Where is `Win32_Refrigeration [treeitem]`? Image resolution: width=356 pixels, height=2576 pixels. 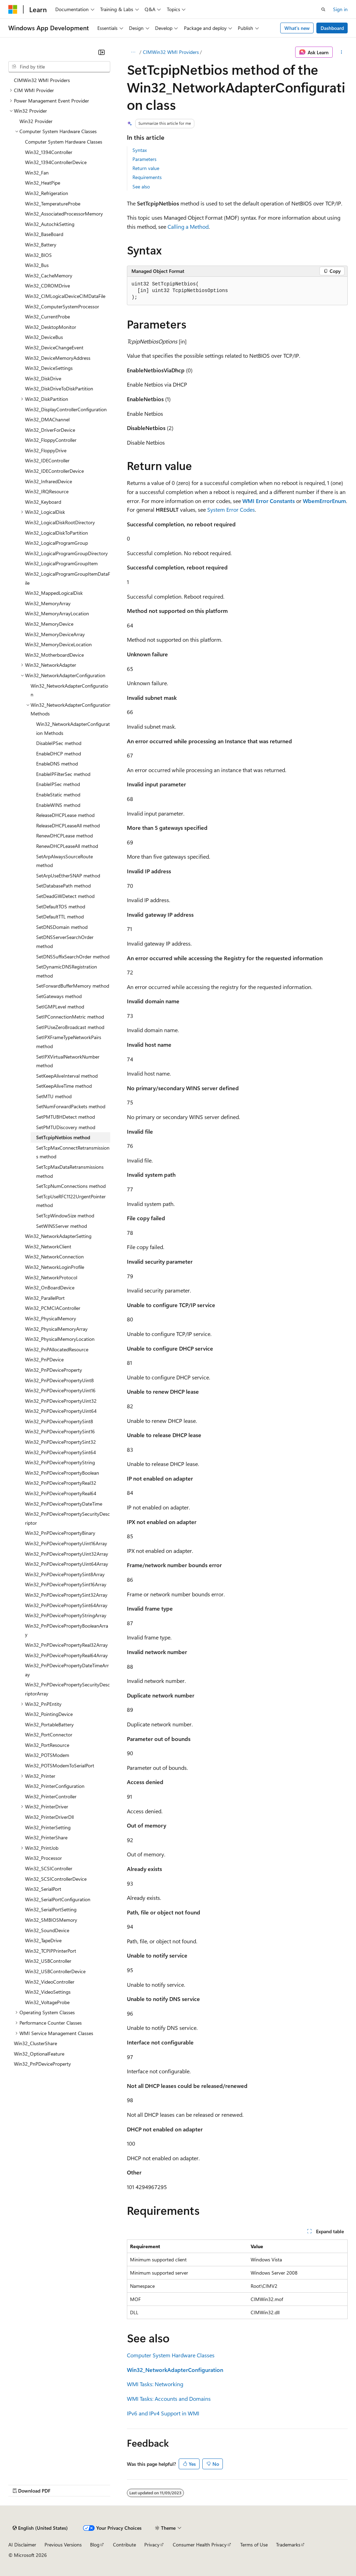
Win32_Refrigeration [treeitem] is located at coordinates (46, 193).